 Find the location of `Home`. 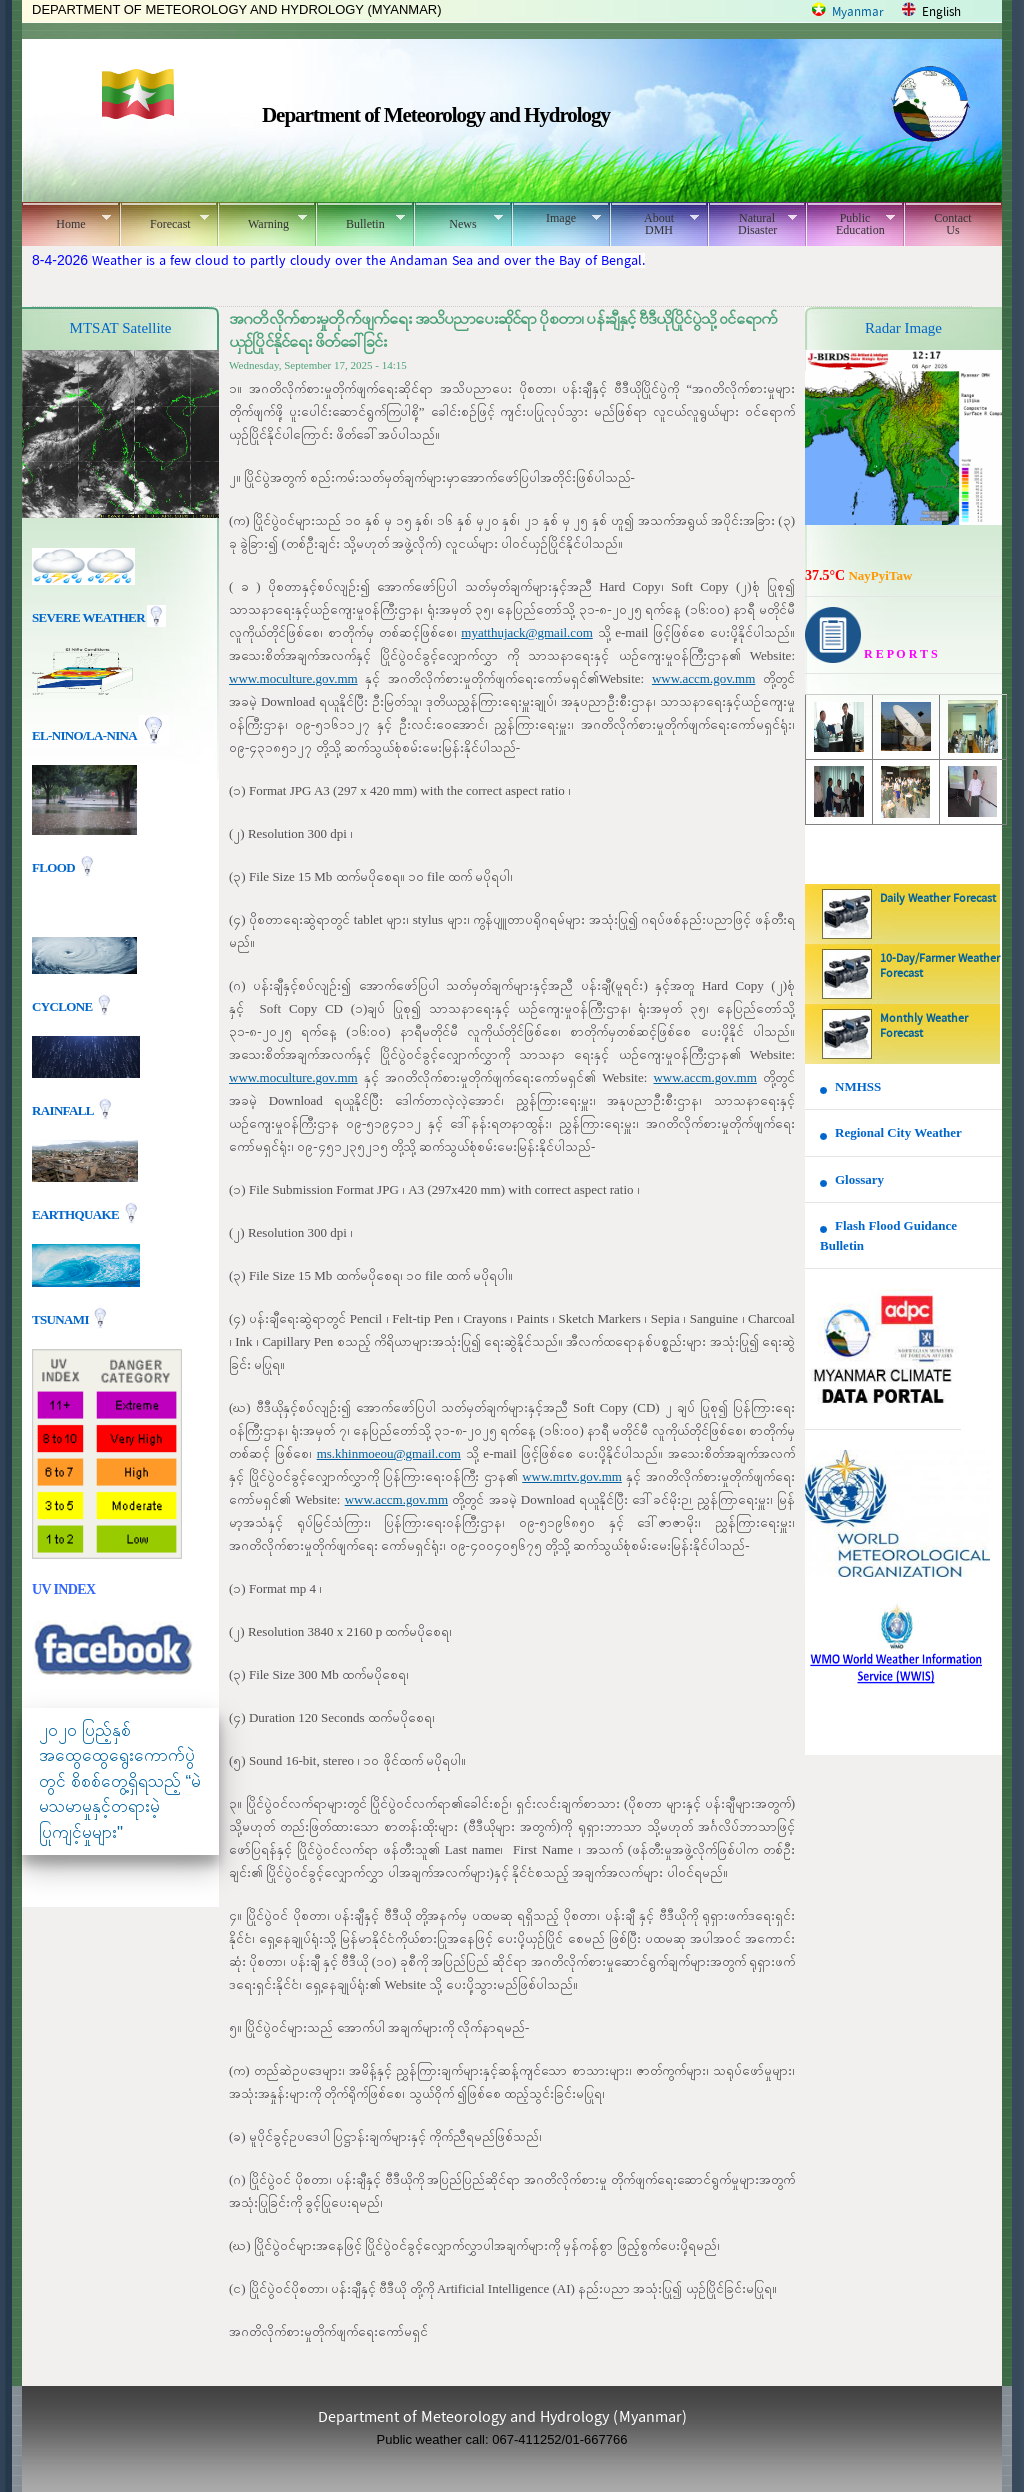

Home is located at coordinates (66, 221).